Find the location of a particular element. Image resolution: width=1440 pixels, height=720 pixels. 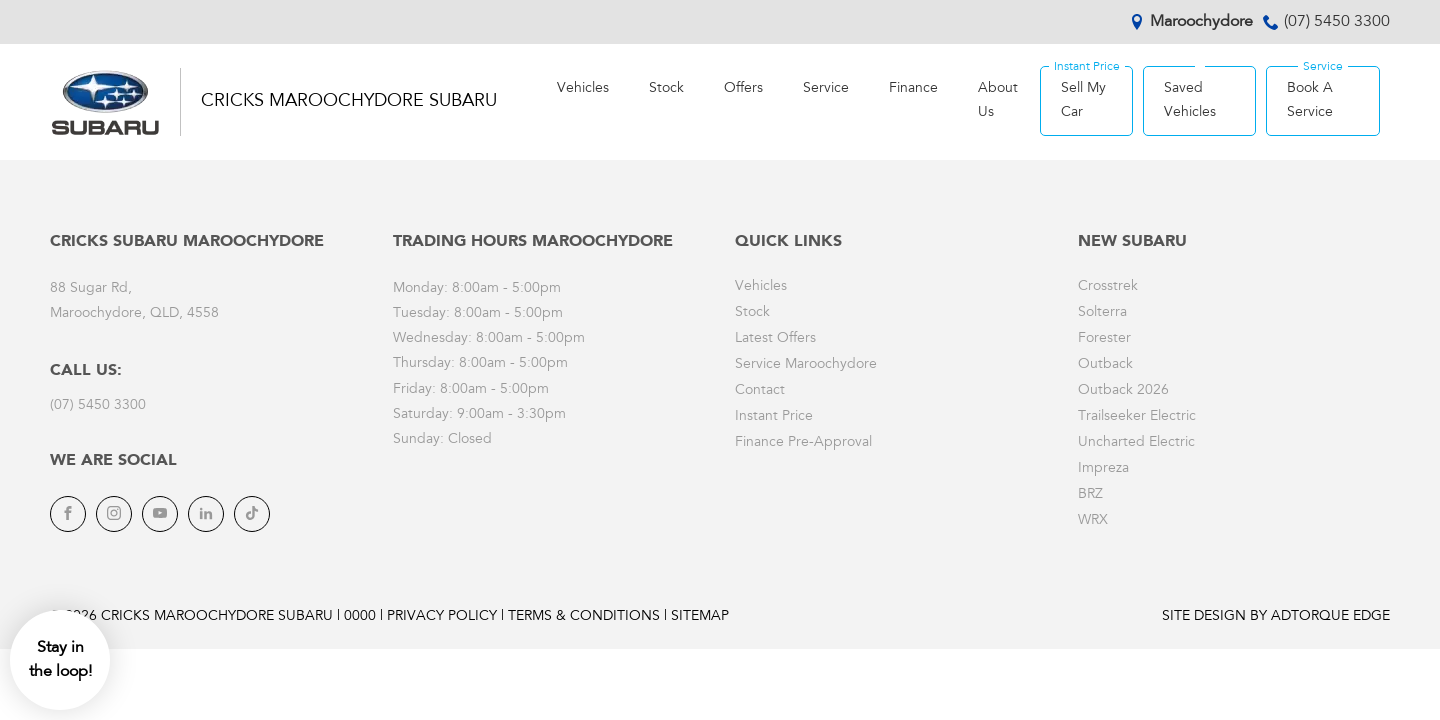

Stock is located at coordinates (666, 89).